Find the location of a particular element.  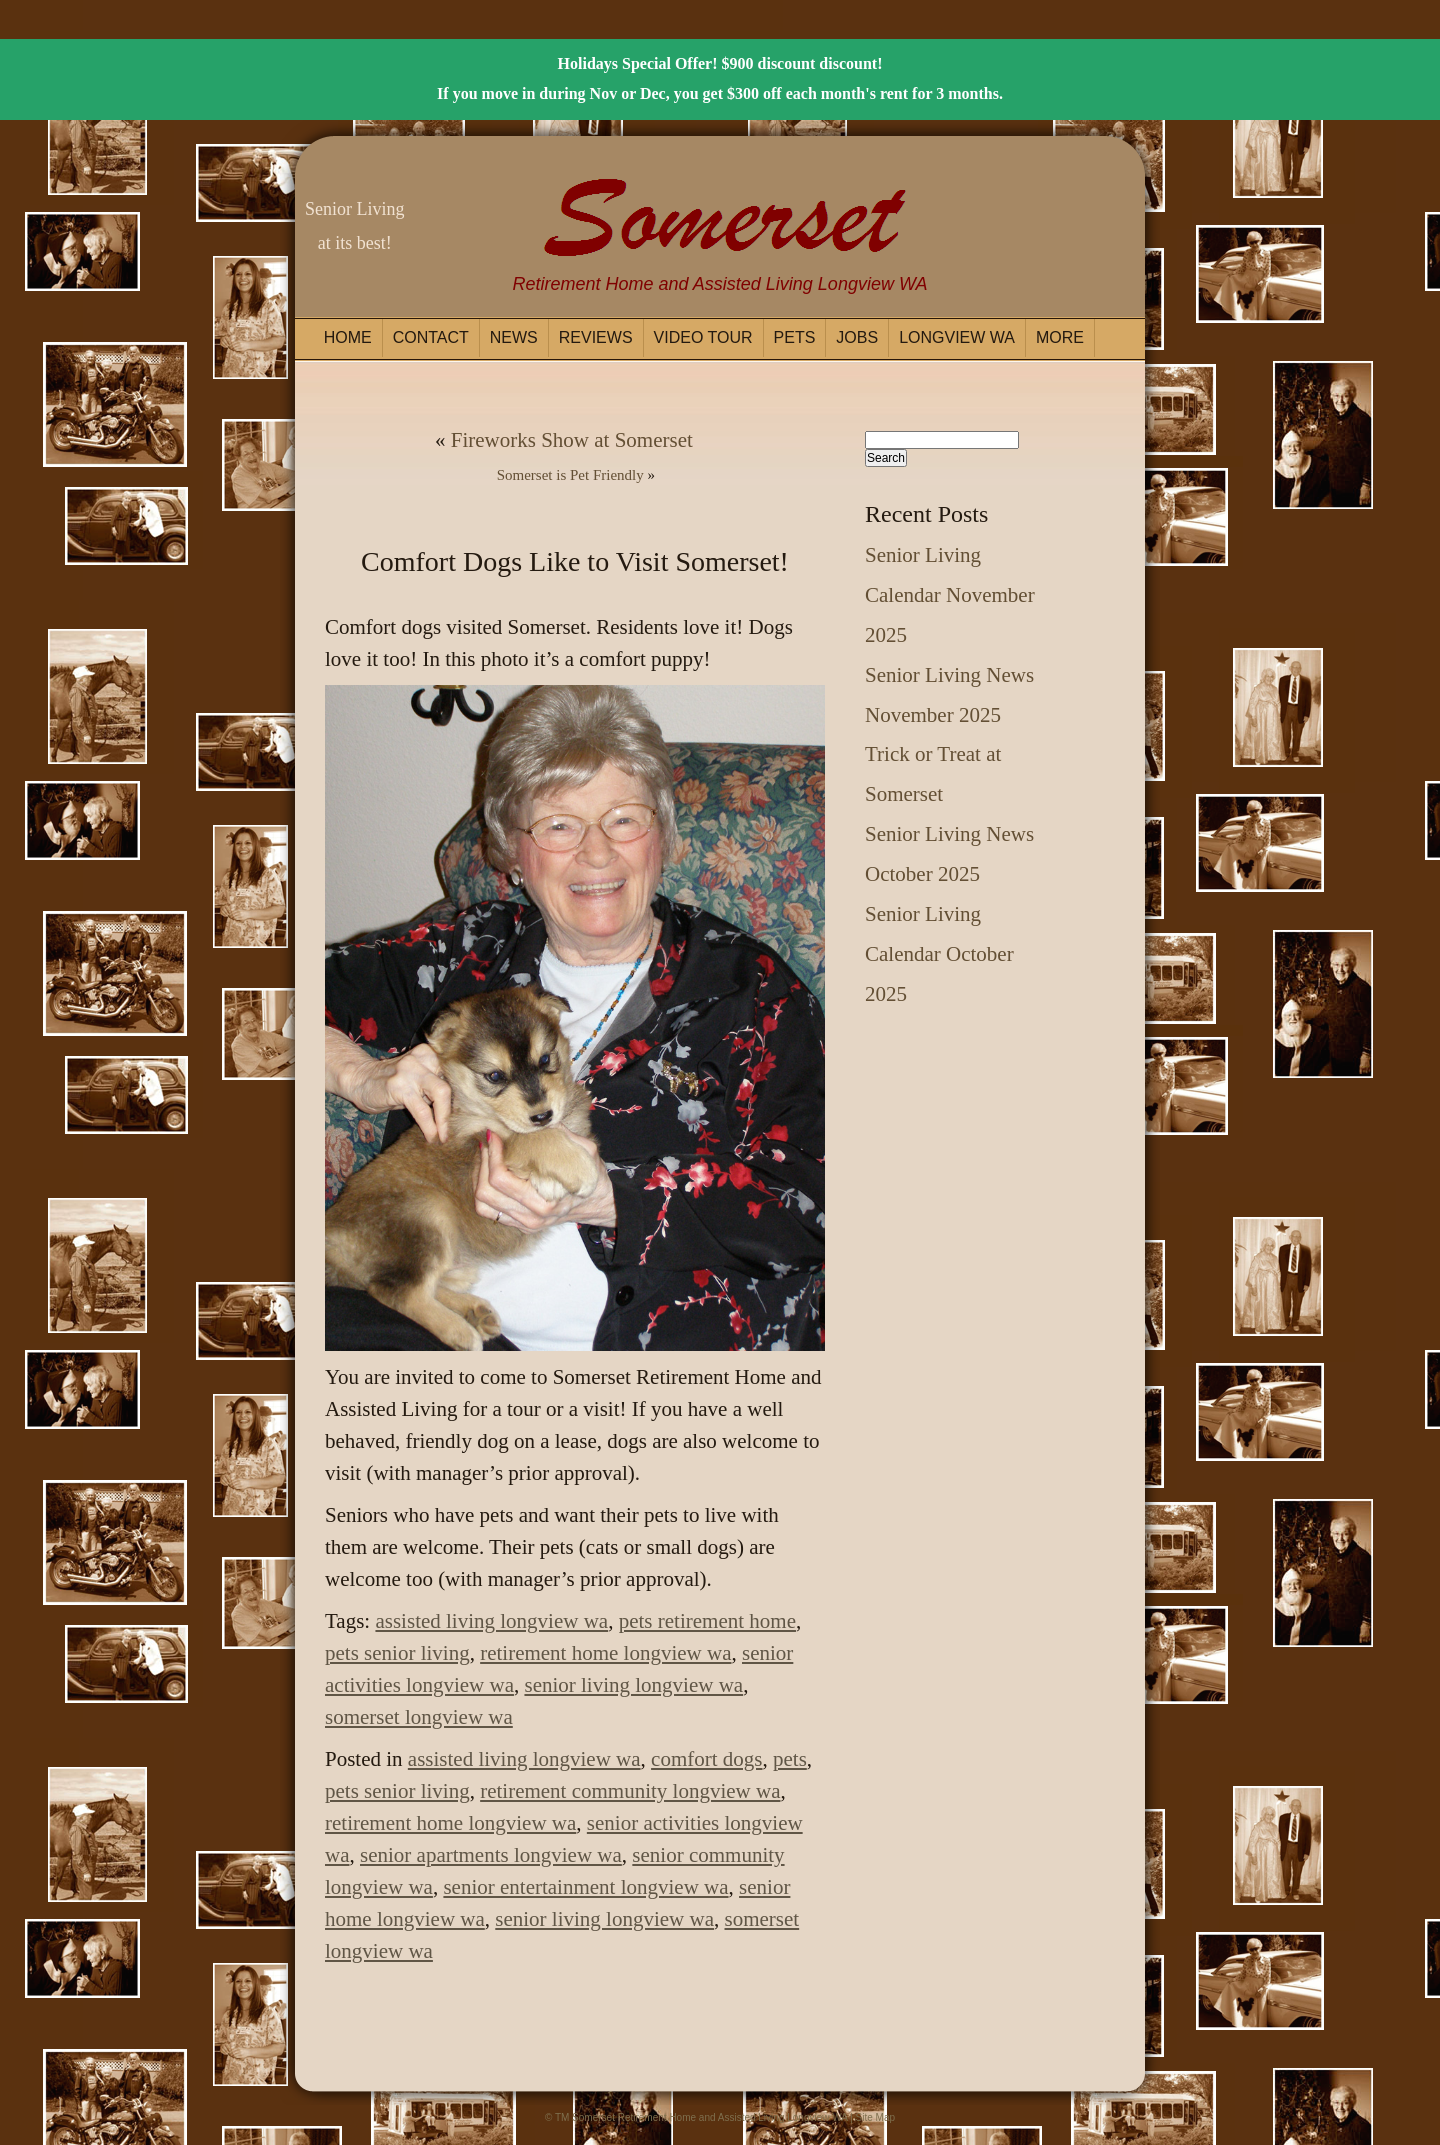

News is located at coordinates (514, 337).